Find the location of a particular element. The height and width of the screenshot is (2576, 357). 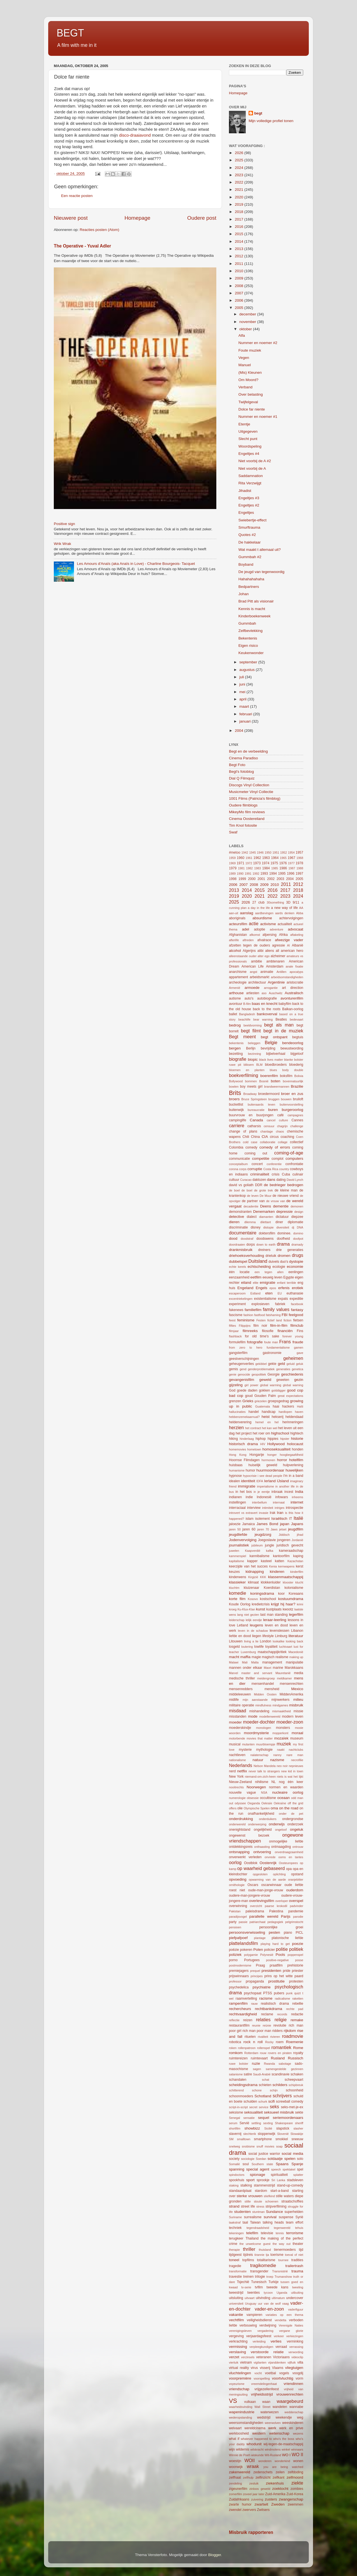

Sicilië is located at coordinates (268, 2128).